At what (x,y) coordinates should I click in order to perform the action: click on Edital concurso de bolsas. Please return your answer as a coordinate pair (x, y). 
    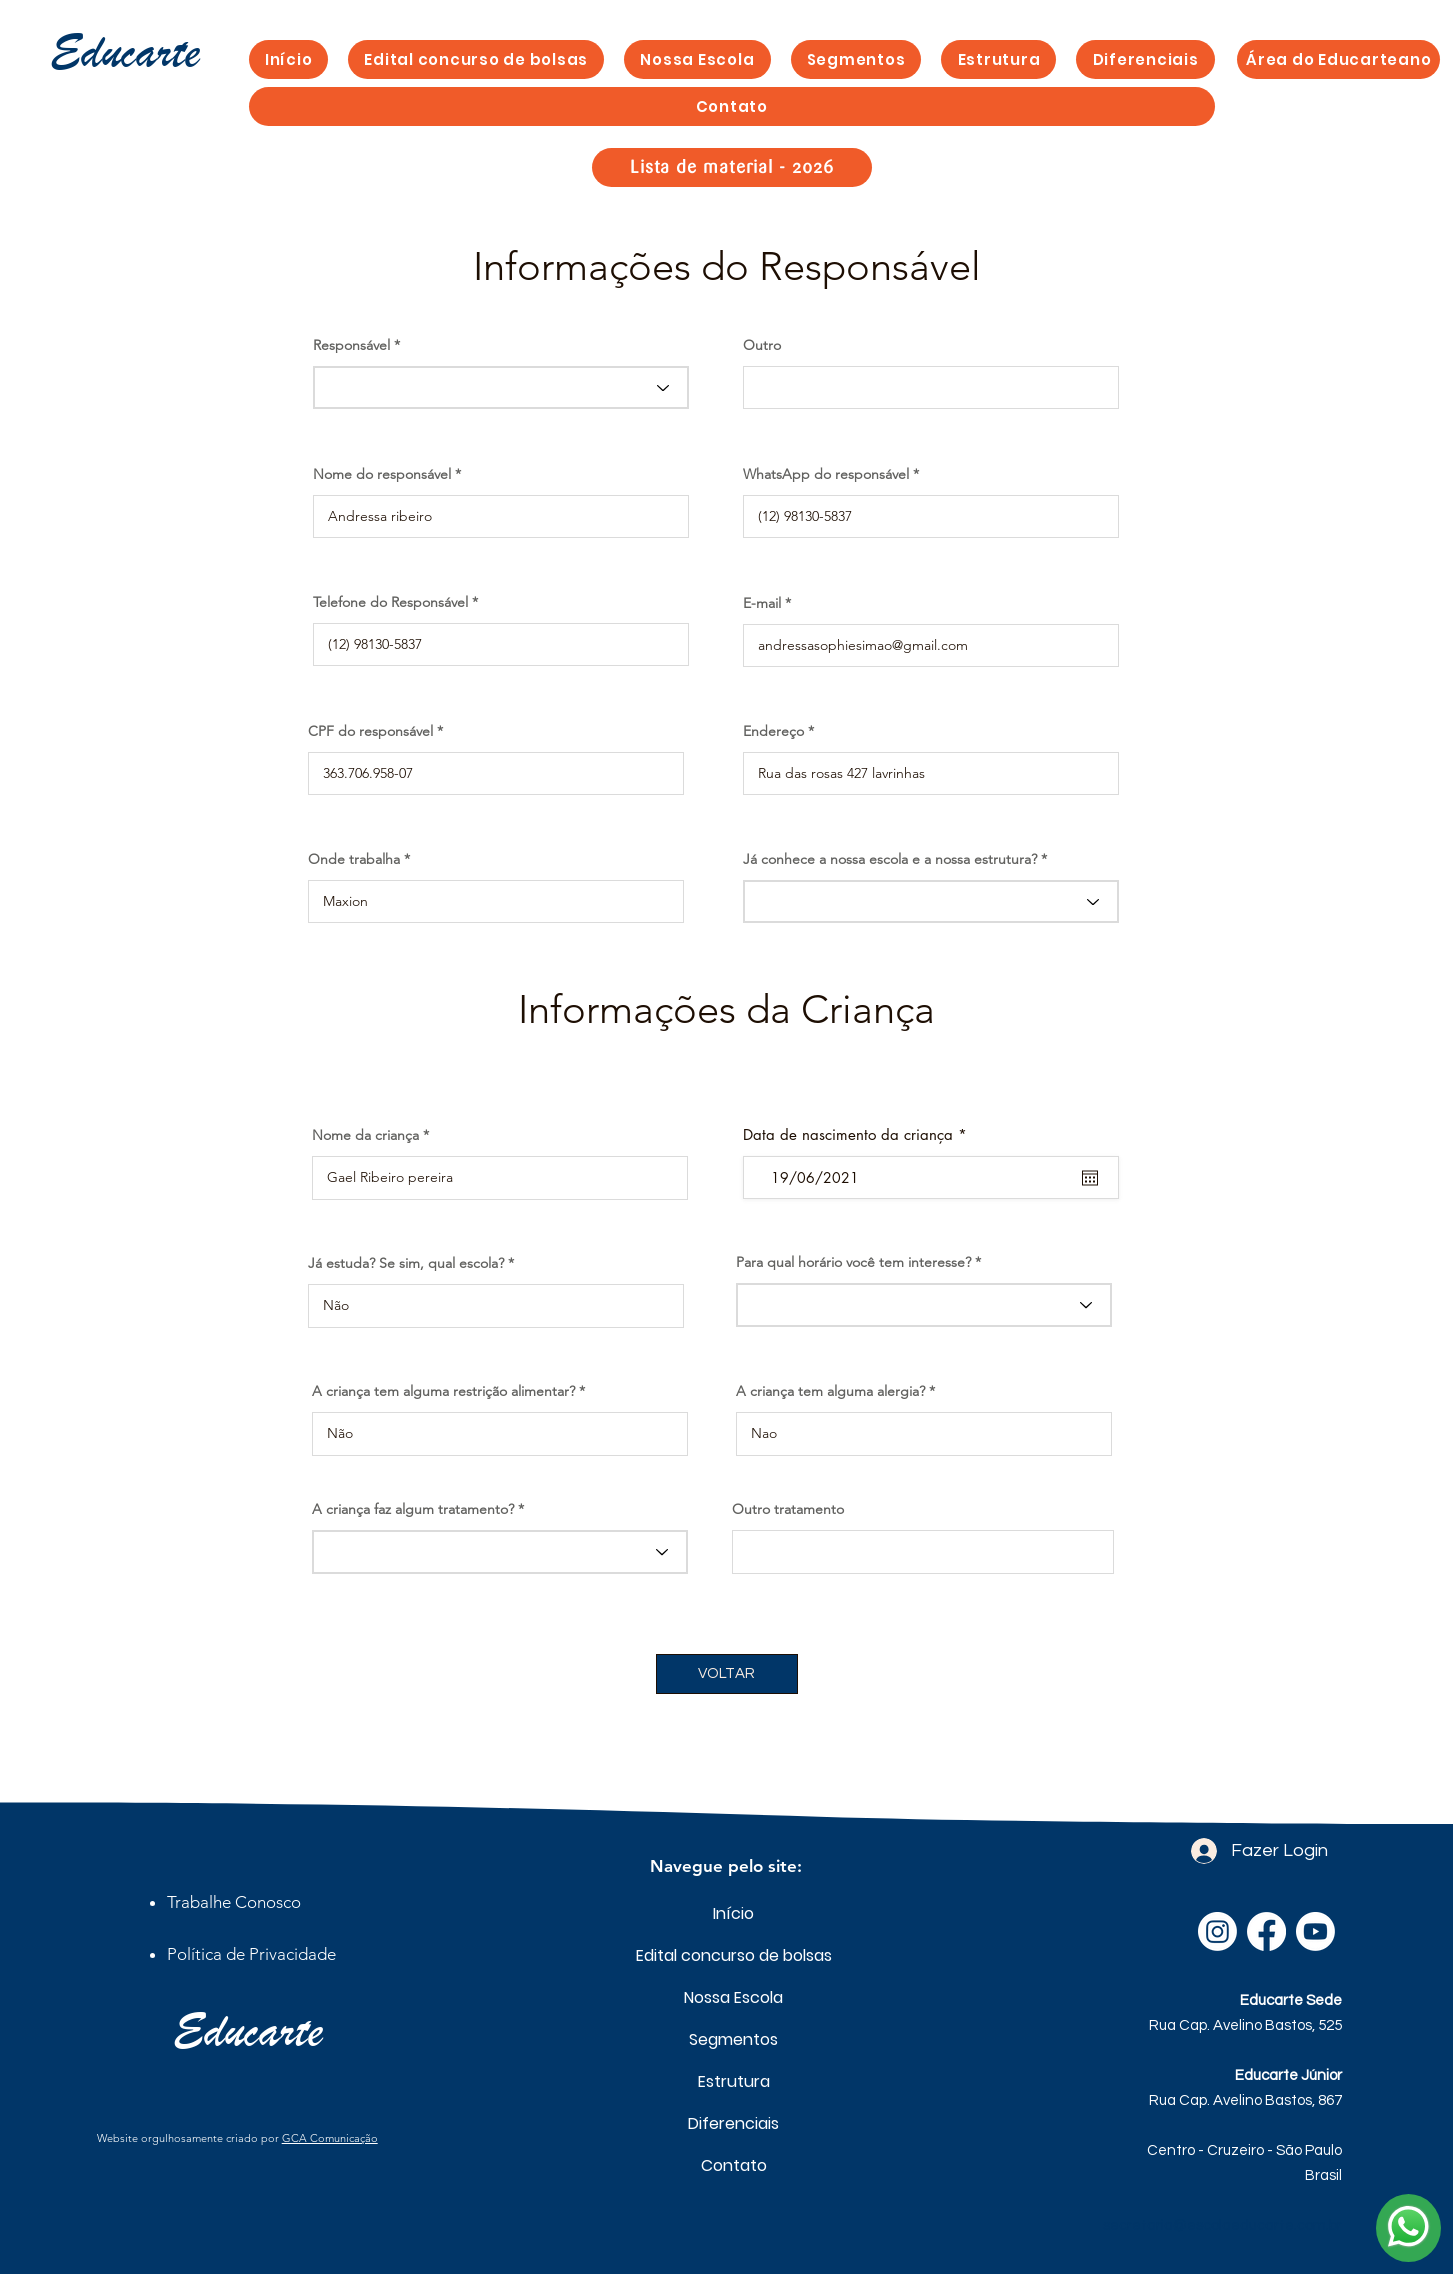
    Looking at the image, I should click on (733, 1955).